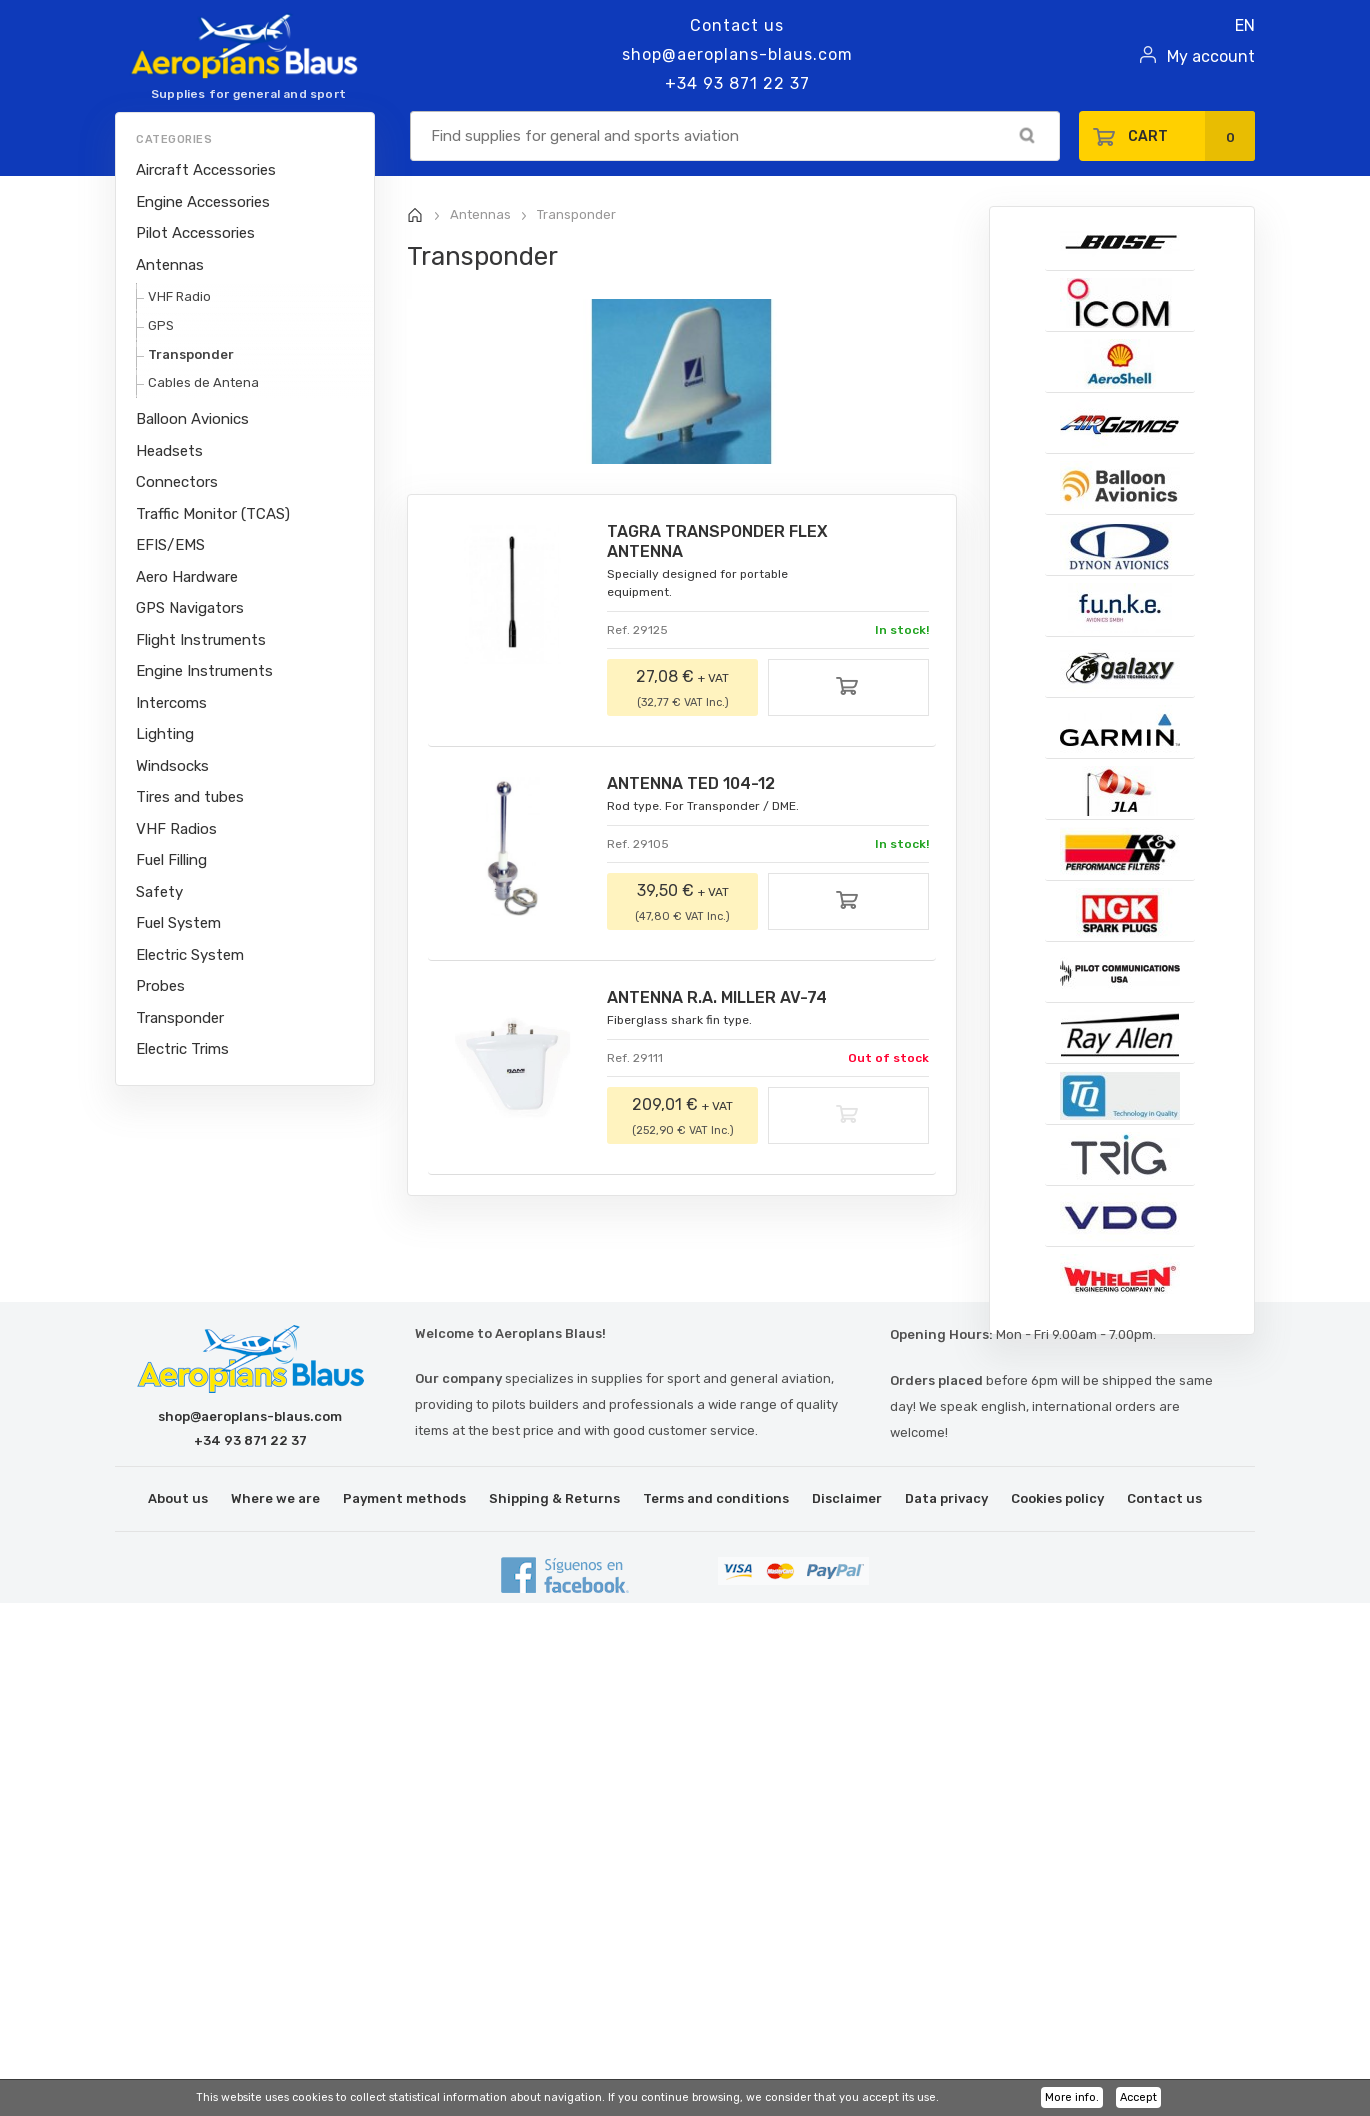 The height and width of the screenshot is (2116, 1370). Describe the element at coordinates (275, 1498) in the screenshot. I see `Where we are` at that location.